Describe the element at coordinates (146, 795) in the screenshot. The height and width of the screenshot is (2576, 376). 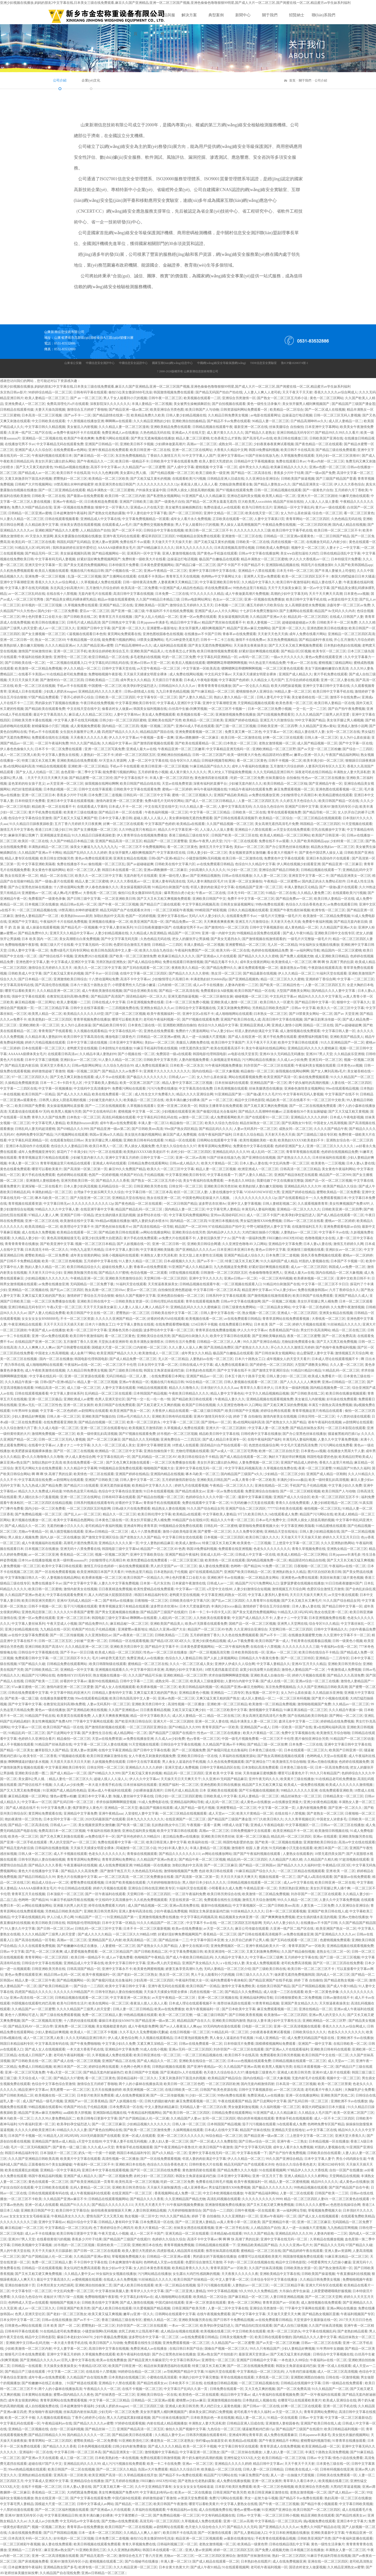
I see `日韩乱码一区二区三区中文字幕` at that location.